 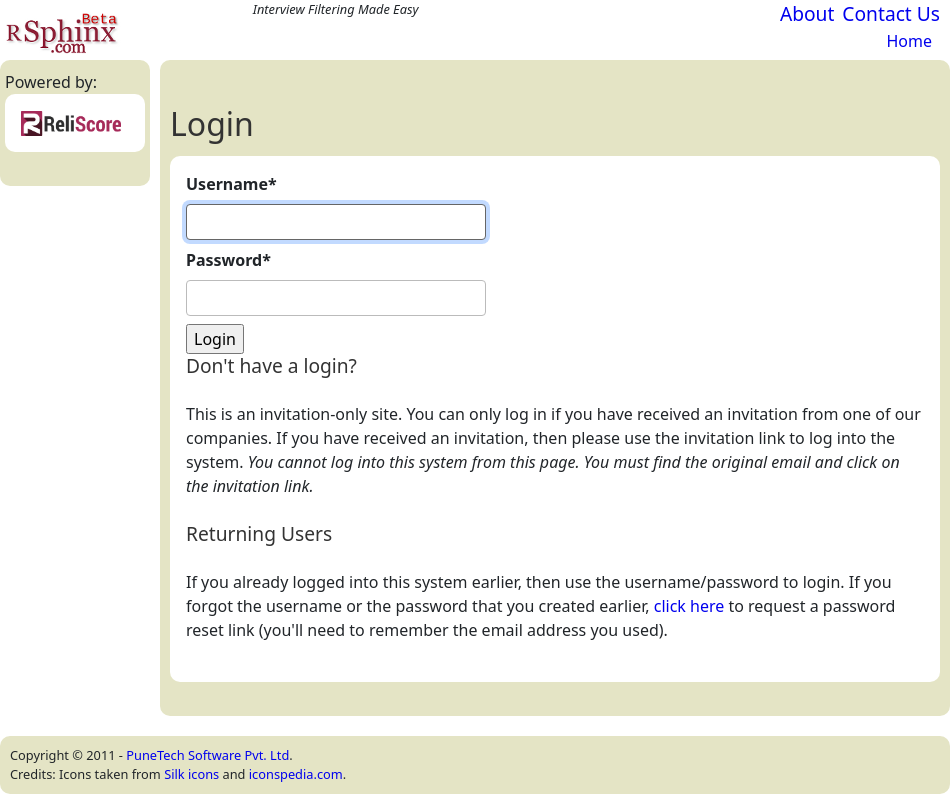 What do you see at coordinates (191, 774) in the screenshot?
I see `Silk icons` at bounding box center [191, 774].